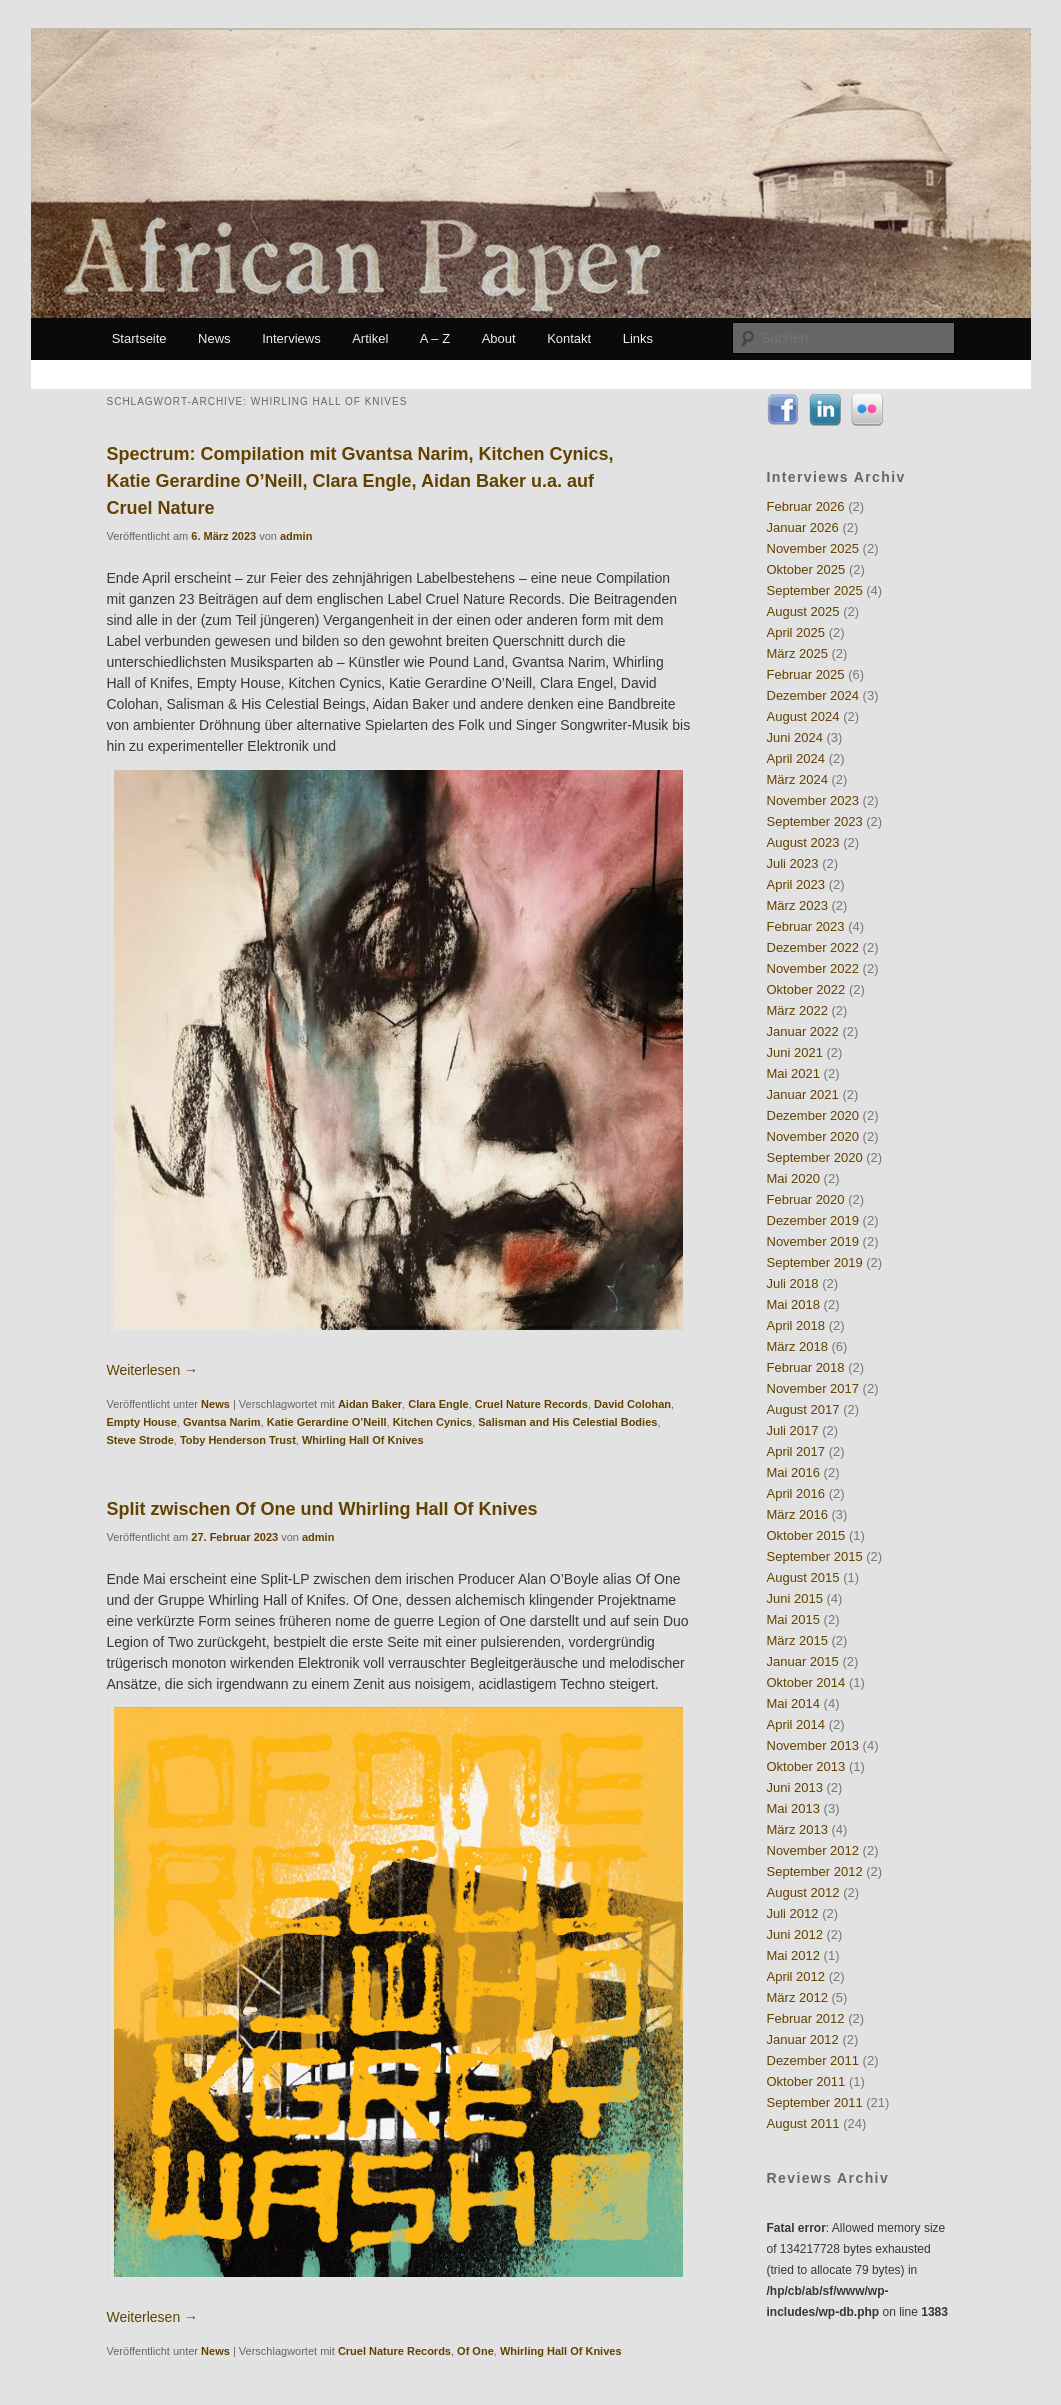 The width and height of the screenshot is (1061, 2405). I want to click on David Colohan, so click(632, 1404).